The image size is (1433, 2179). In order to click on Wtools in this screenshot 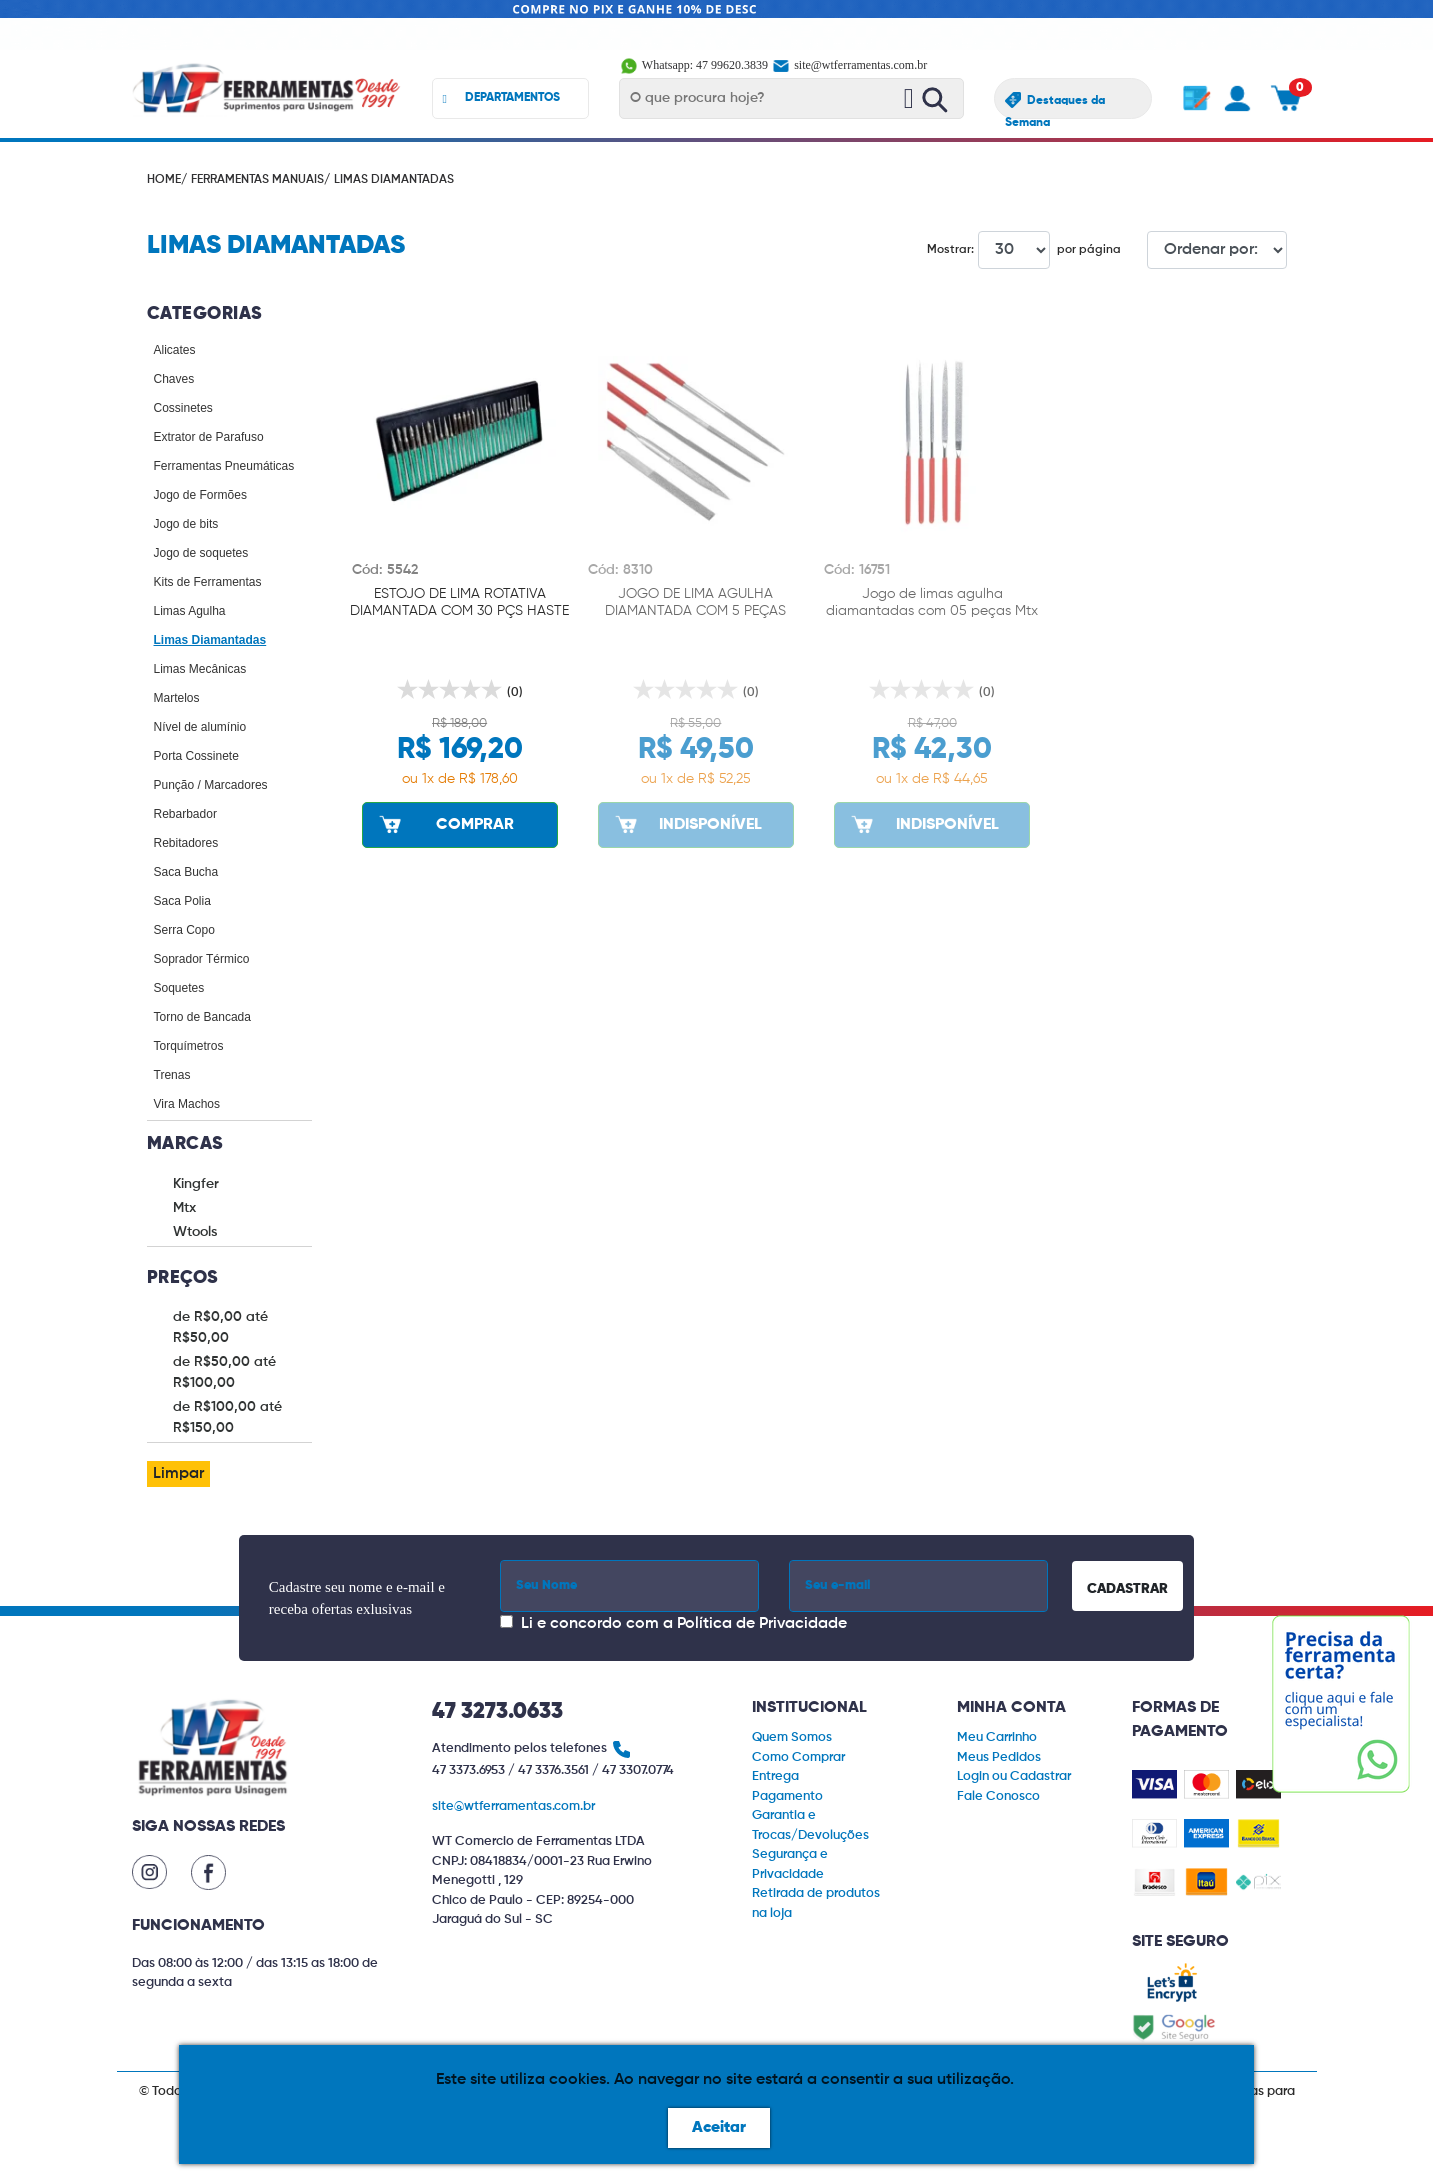, I will do `click(195, 1232)`.